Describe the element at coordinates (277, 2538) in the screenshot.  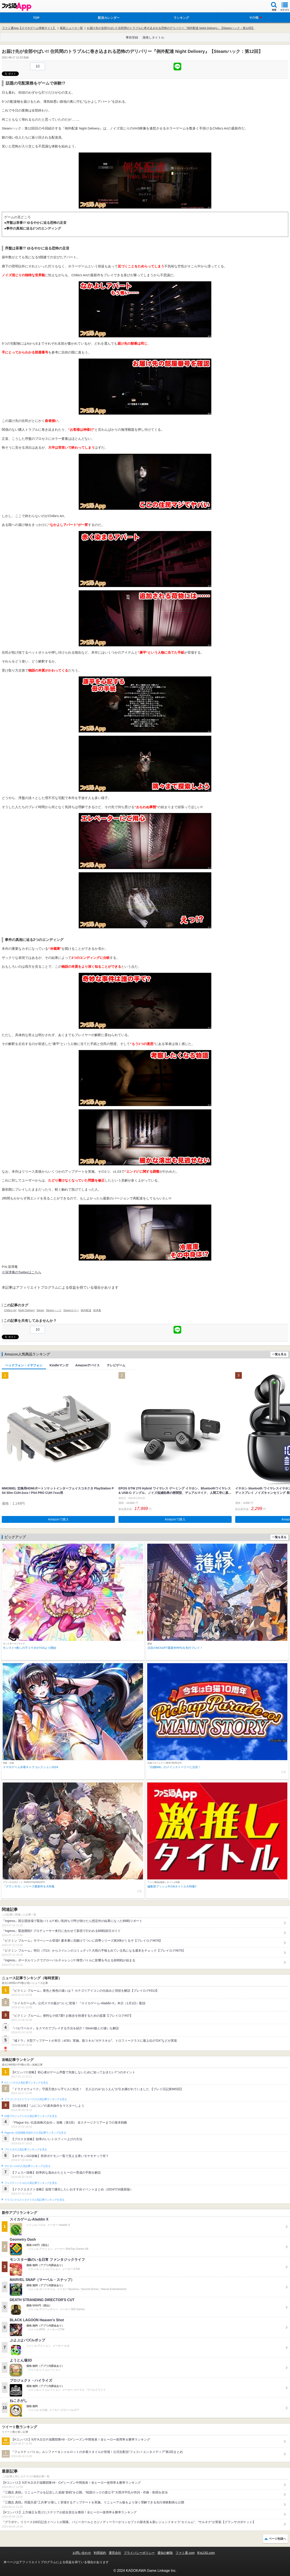
I see `ページ先頭へ` at that location.